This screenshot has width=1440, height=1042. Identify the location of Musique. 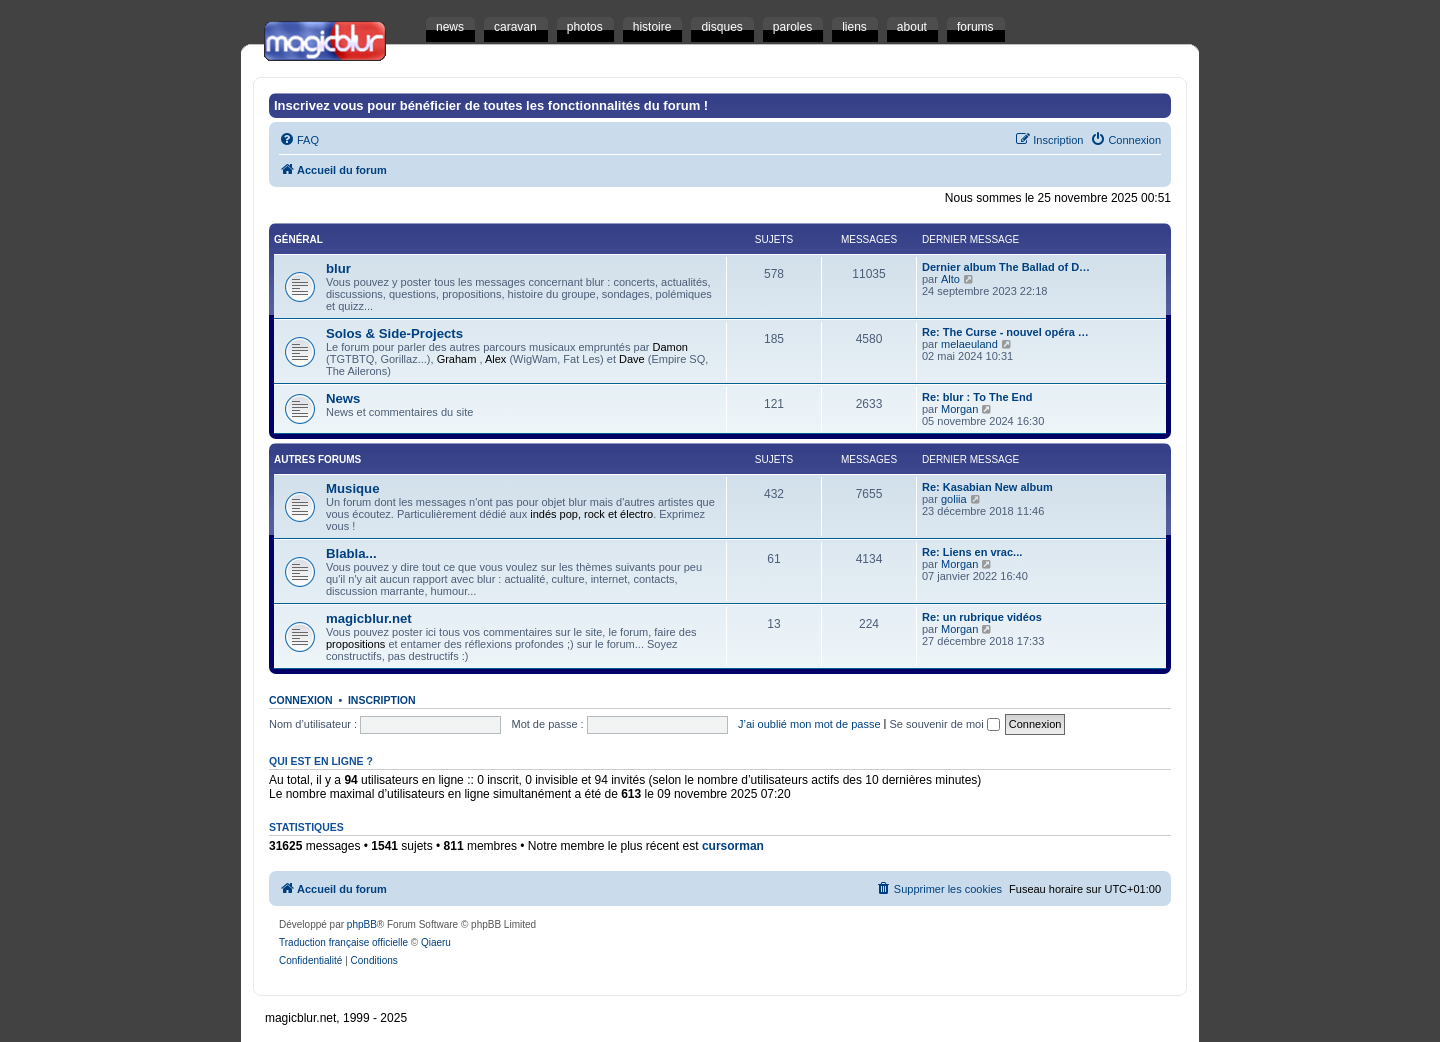
(352, 488).